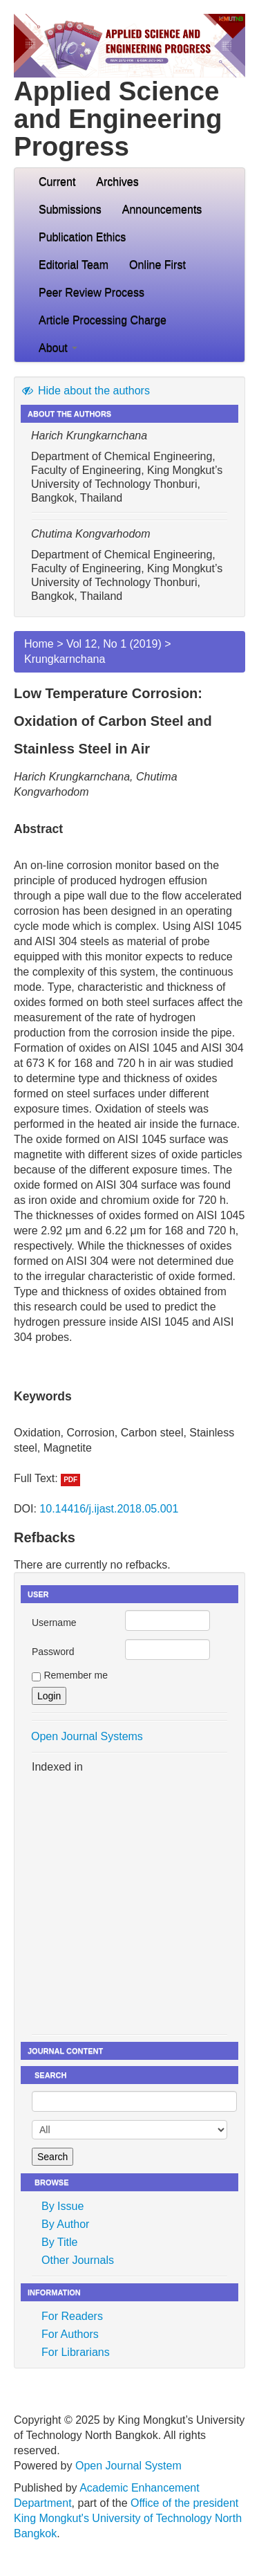 The height and width of the screenshot is (2576, 259). Describe the element at coordinates (76, 1675) in the screenshot. I see `Remember me` at that location.